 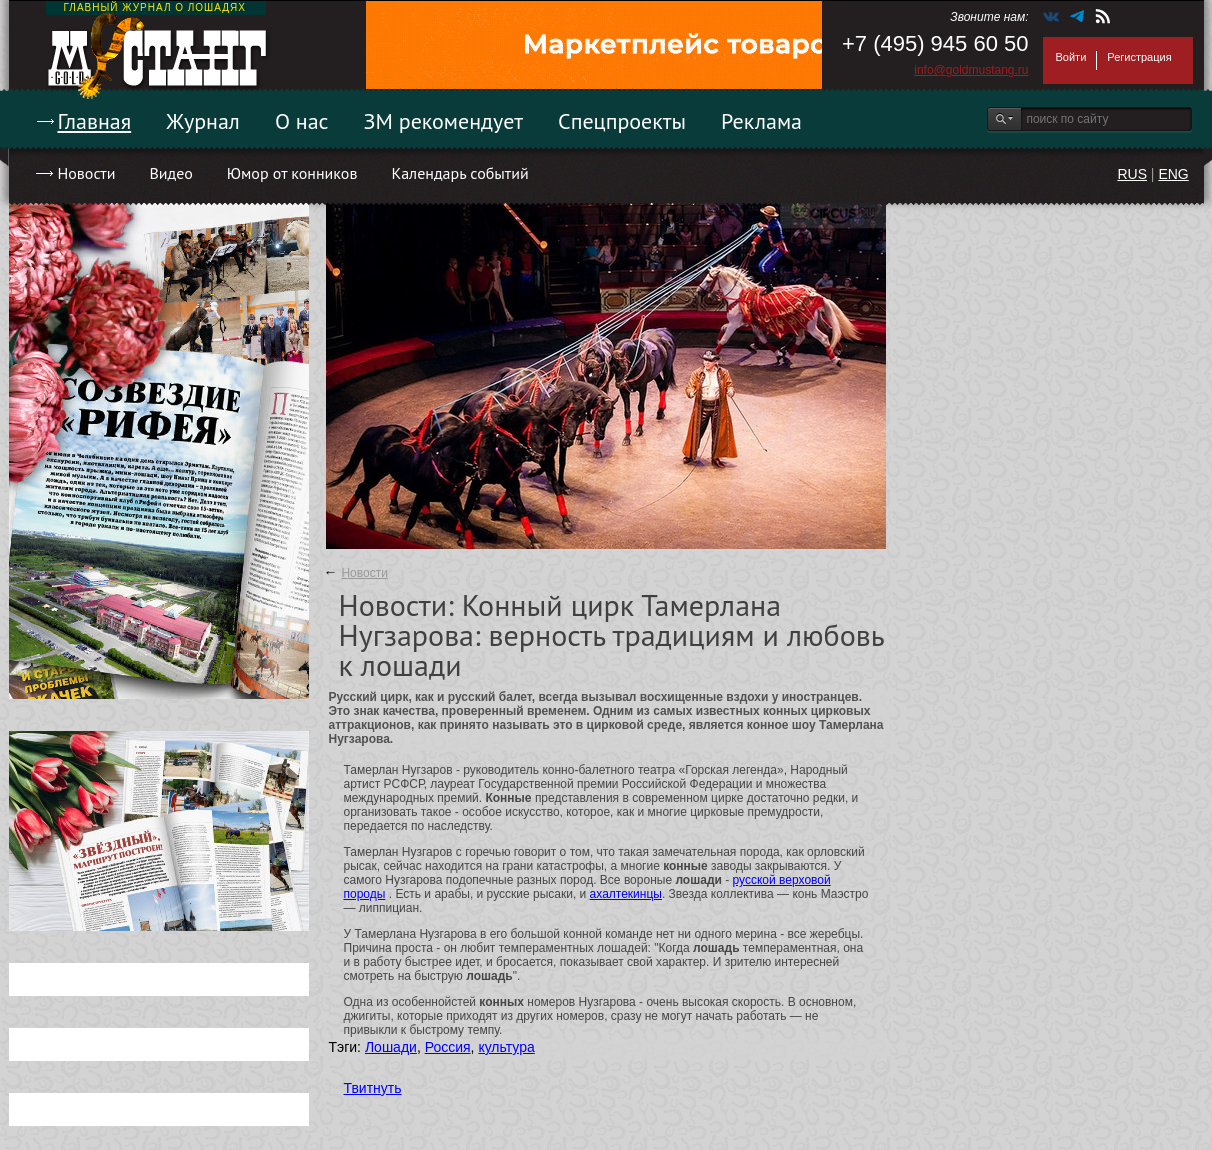 I want to click on ахалтекинцы, so click(x=626, y=894).